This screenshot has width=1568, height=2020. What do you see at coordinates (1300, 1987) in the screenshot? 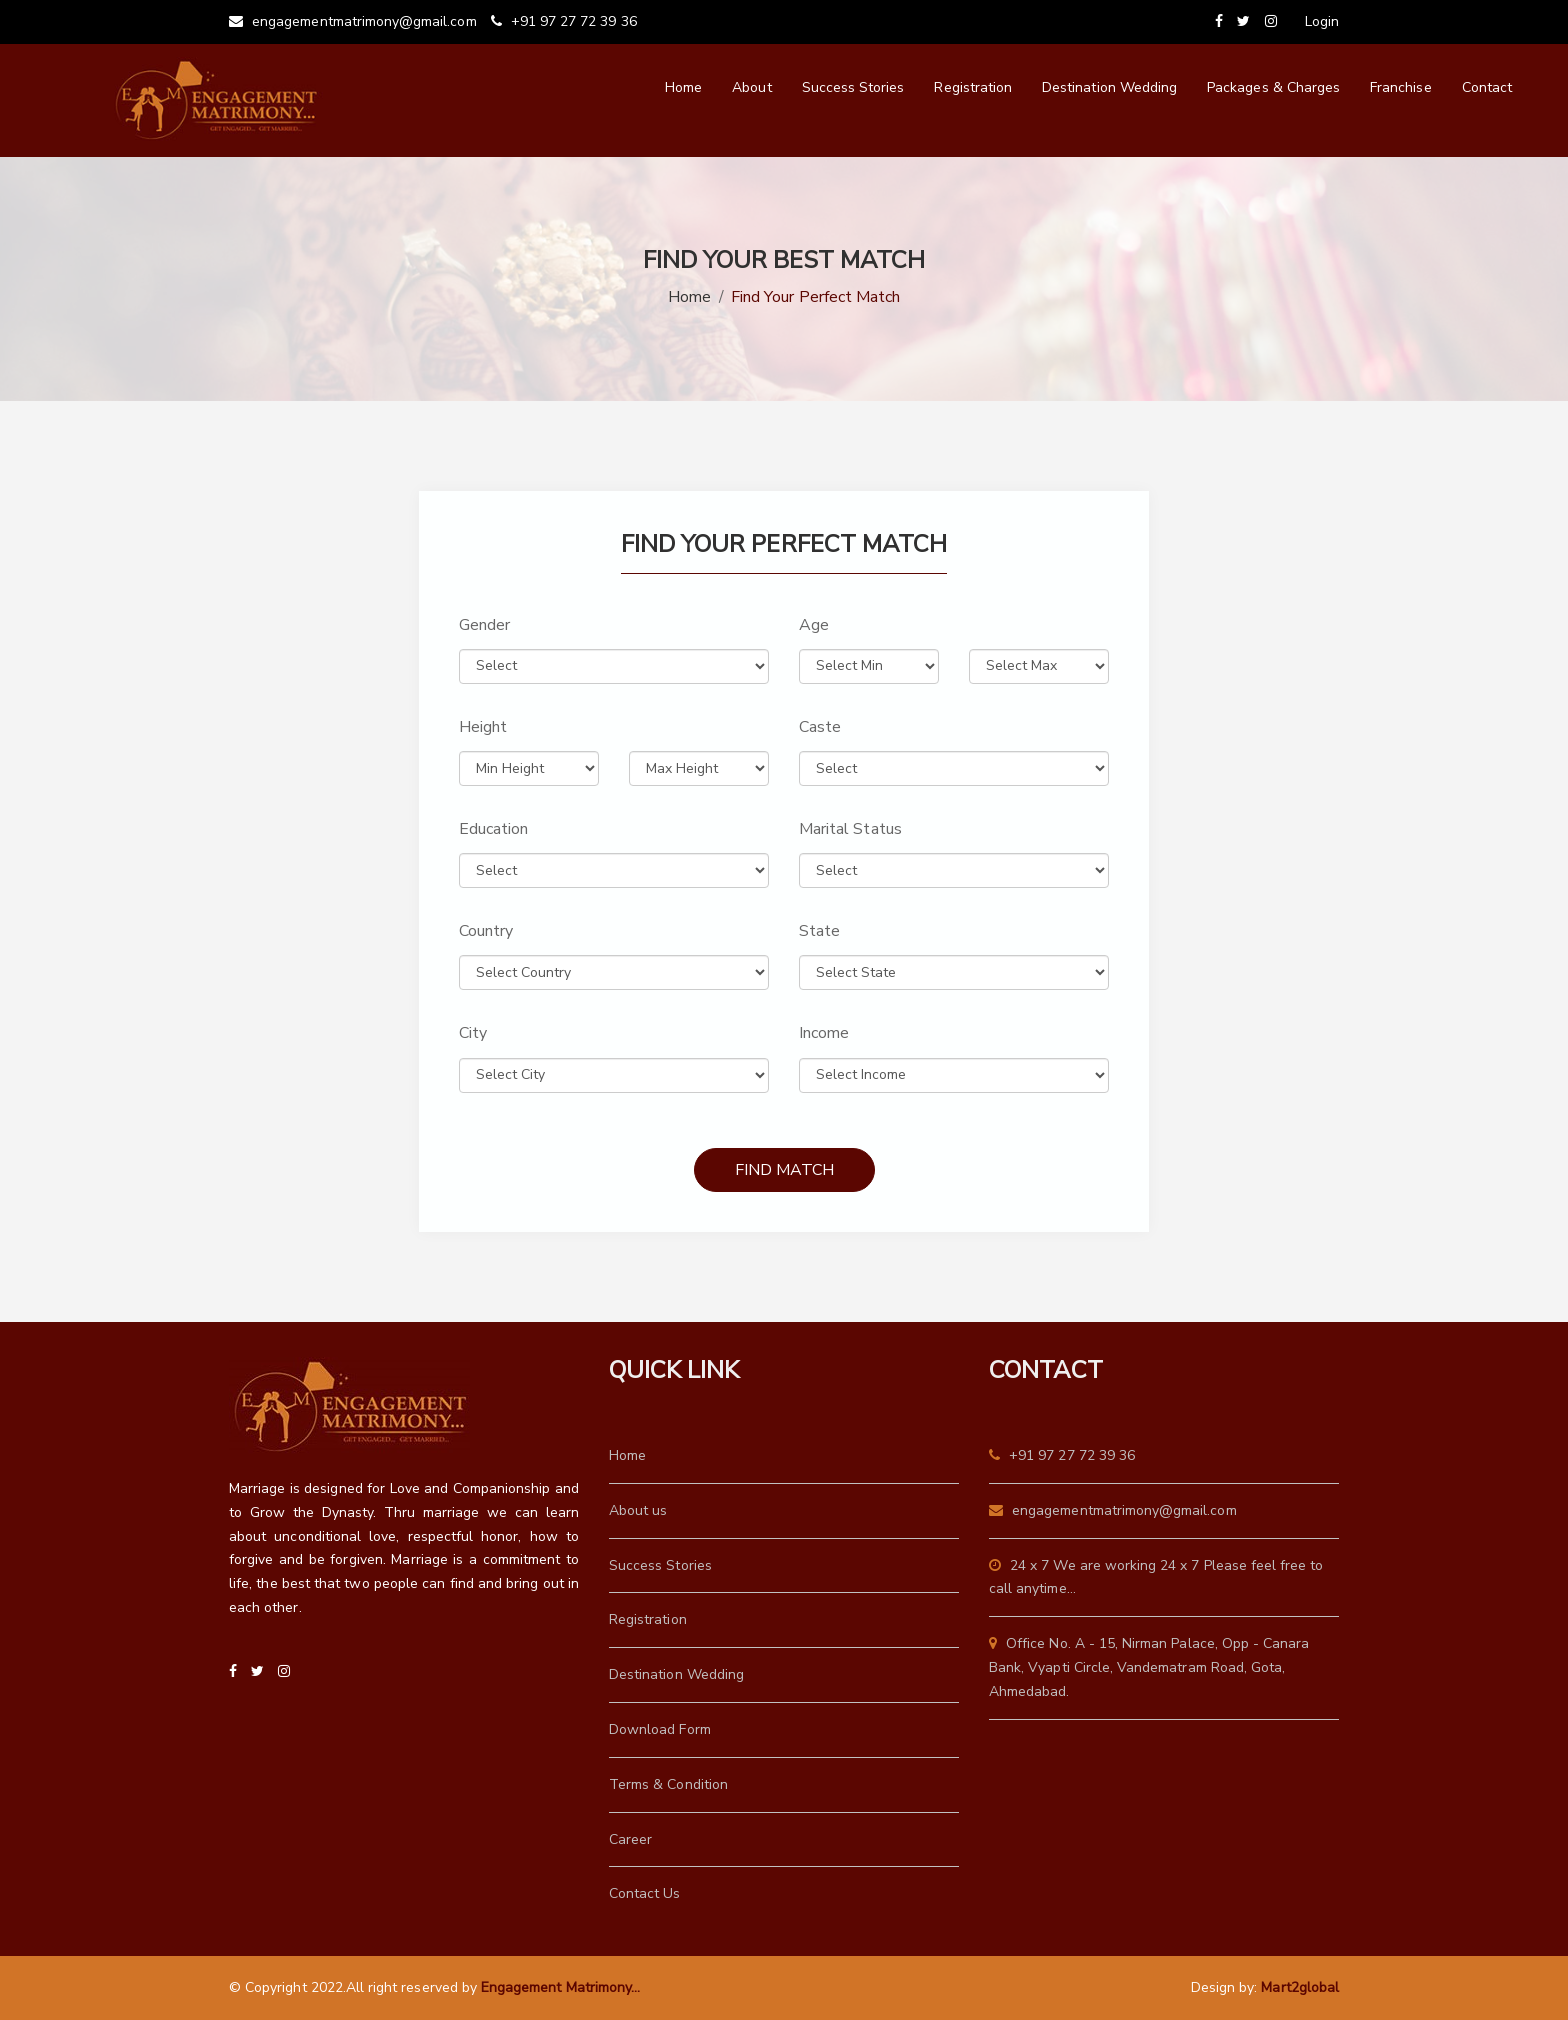
I see `Mart2global` at bounding box center [1300, 1987].